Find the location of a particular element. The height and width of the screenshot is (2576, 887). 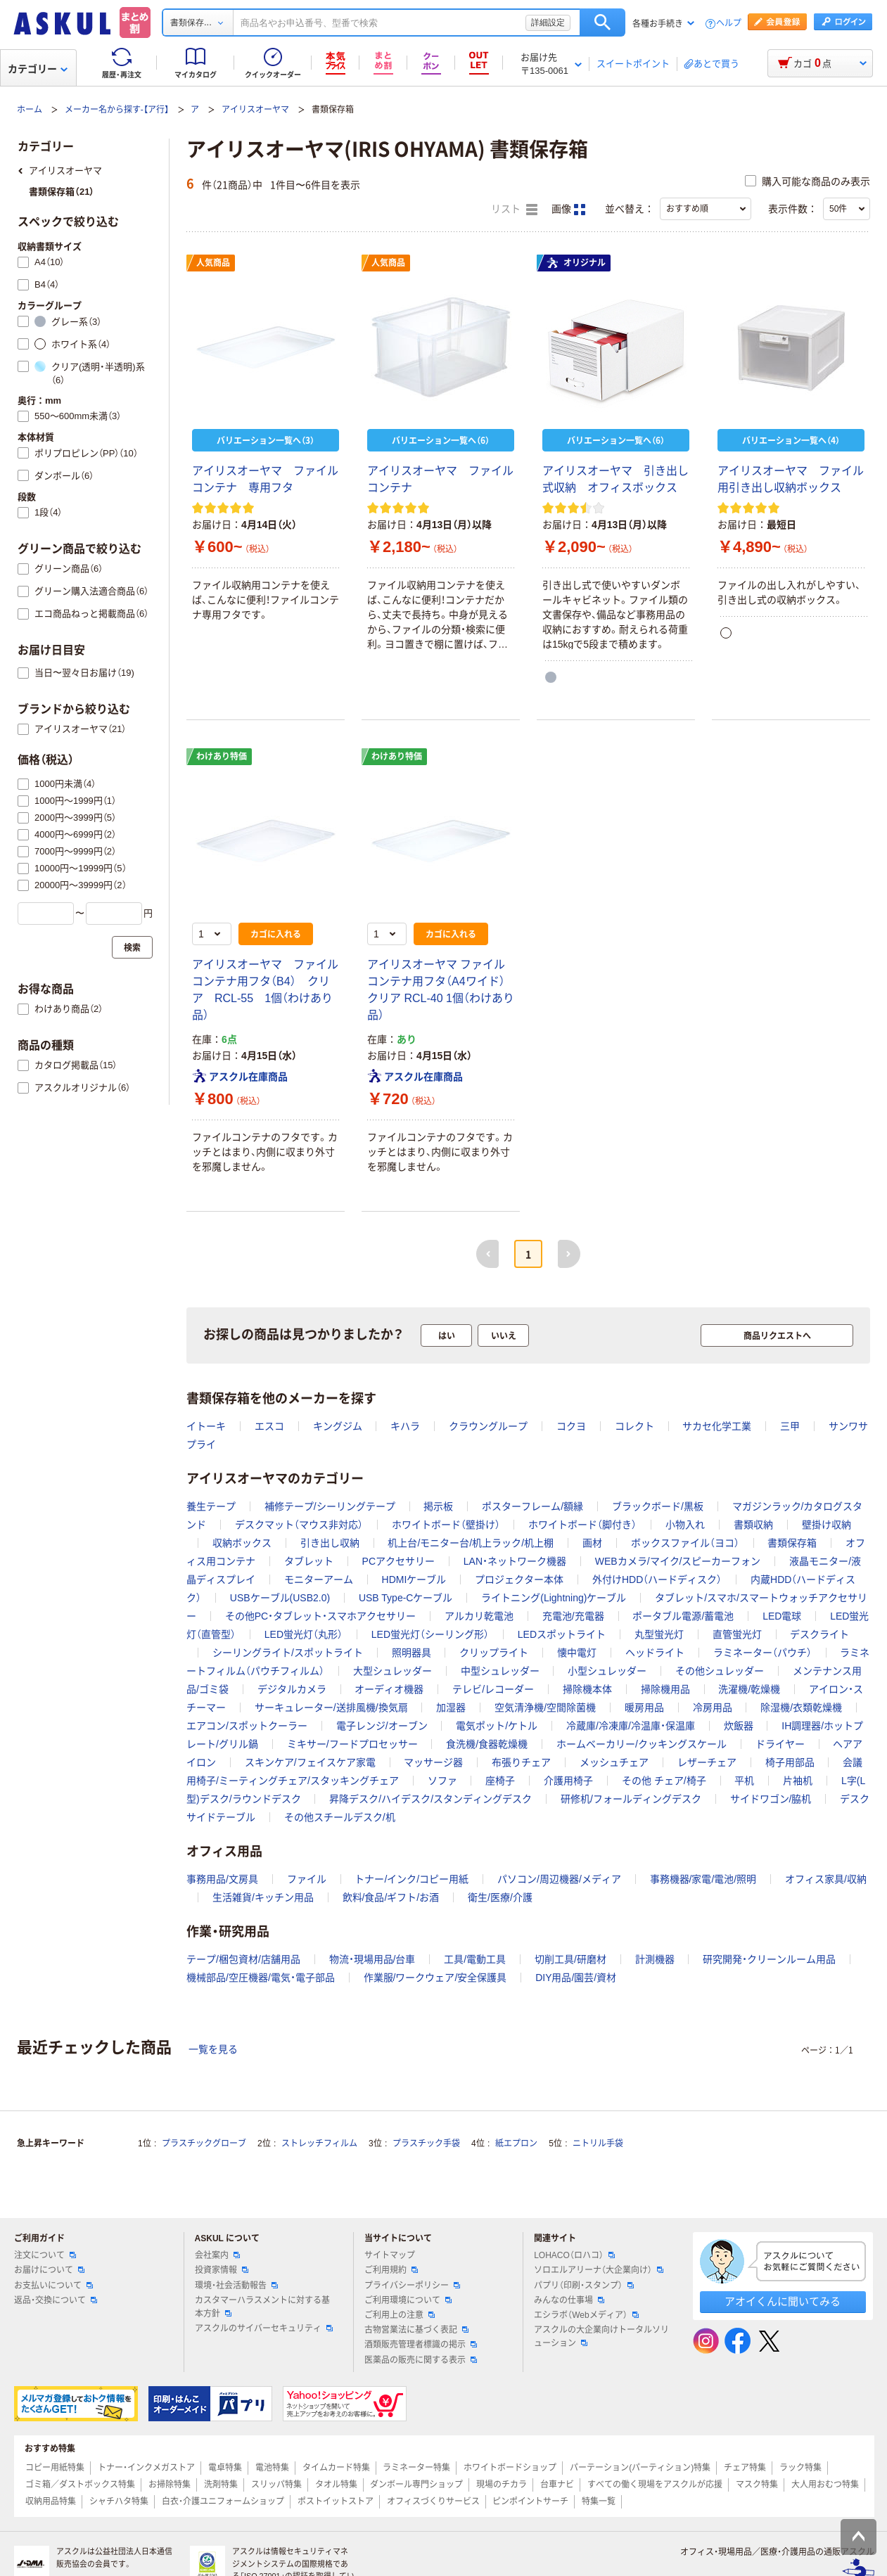

ホワイトボード（脚付き） is located at coordinates (582, 1524).